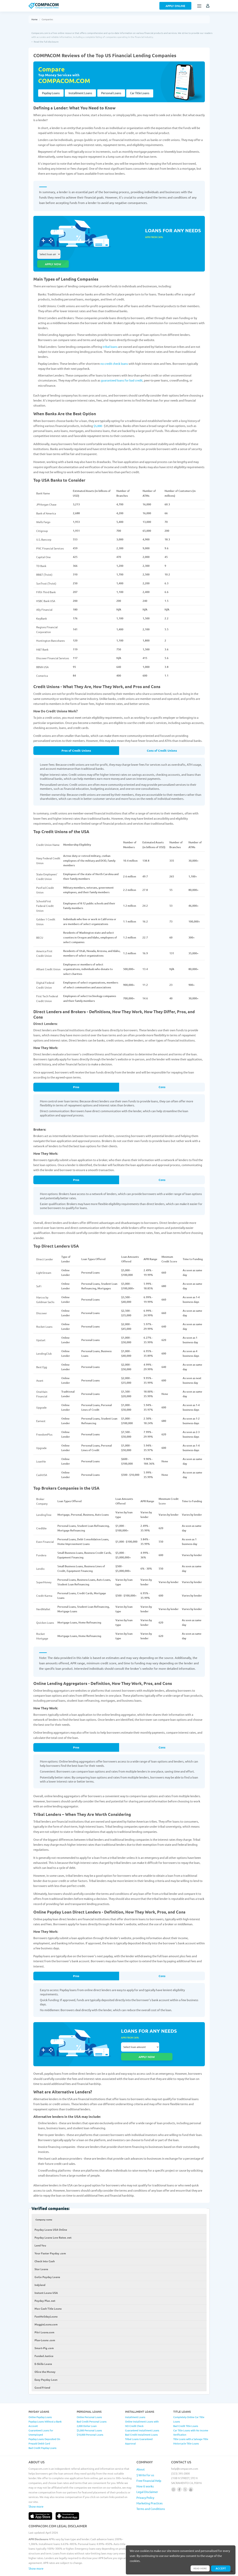  Describe the element at coordinates (42, 2371) in the screenshot. I see `Good Friend` at that location.